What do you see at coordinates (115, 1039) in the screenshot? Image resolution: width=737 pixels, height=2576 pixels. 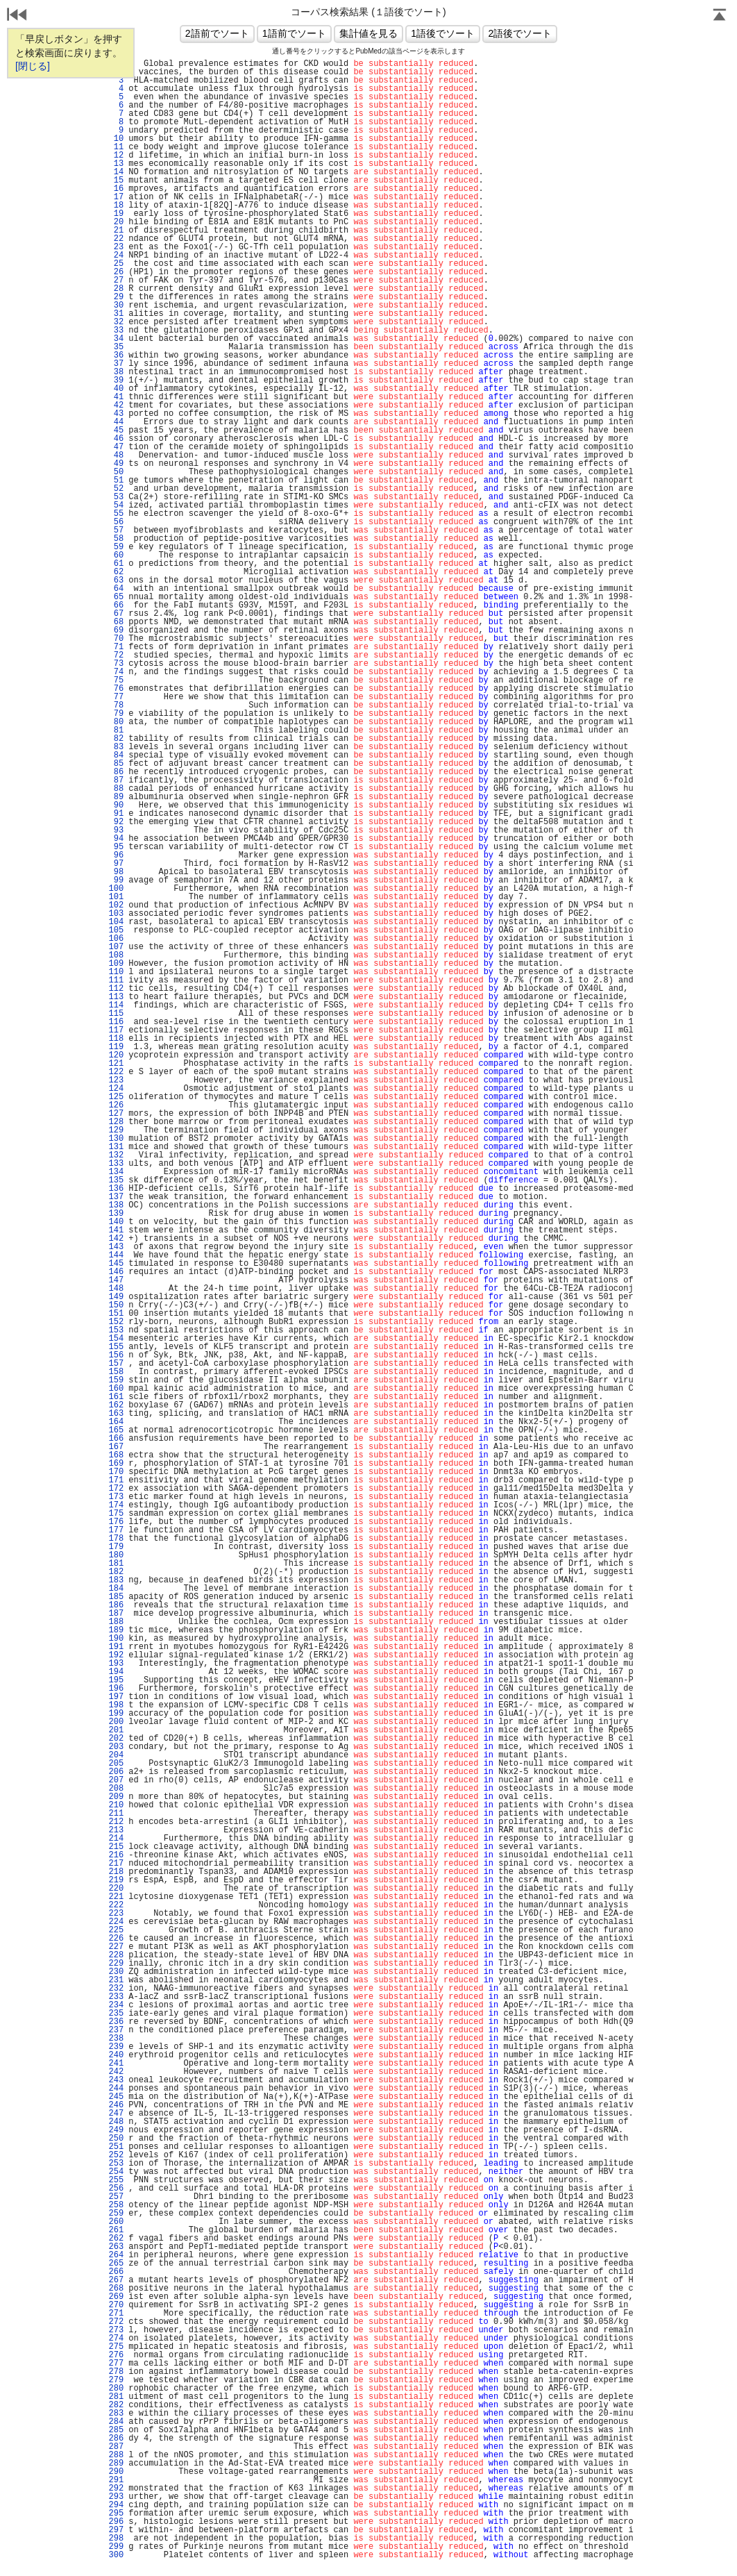 I see `118` at bounding box center [115, 1039].